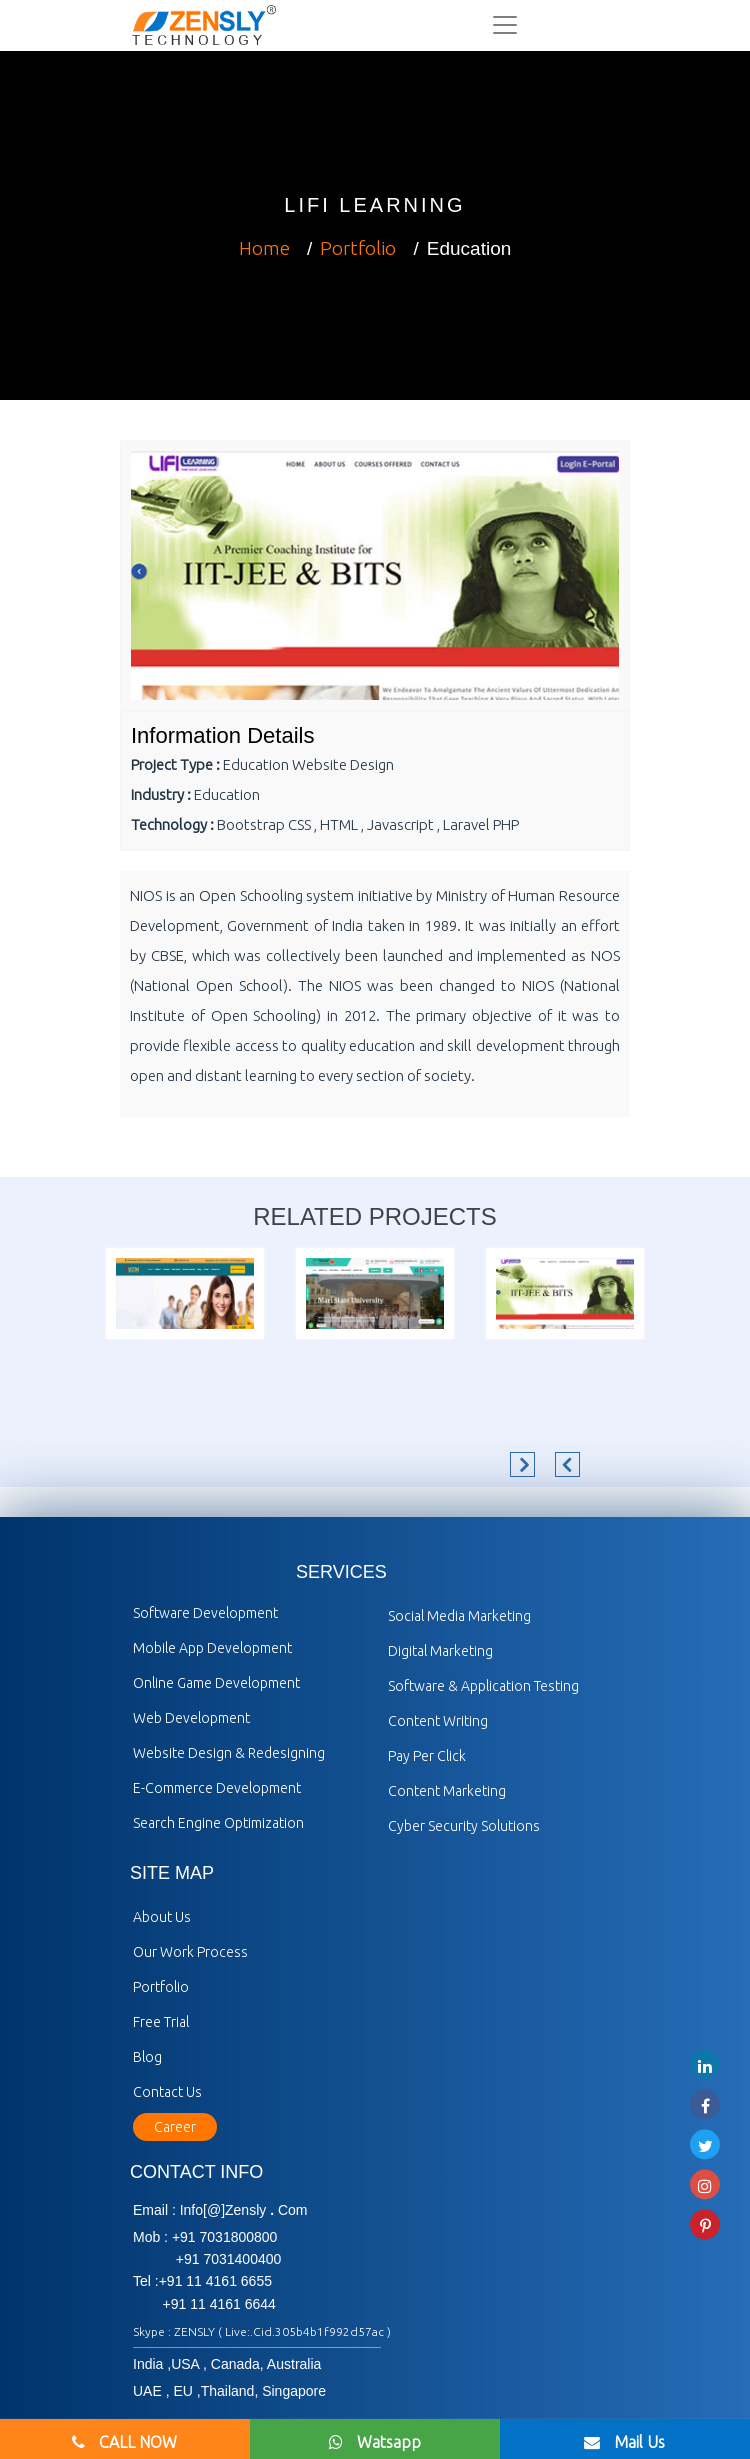  Describe the element at coordinates (212, 1648) in the screenshot. I see `mobile app development` at that location.